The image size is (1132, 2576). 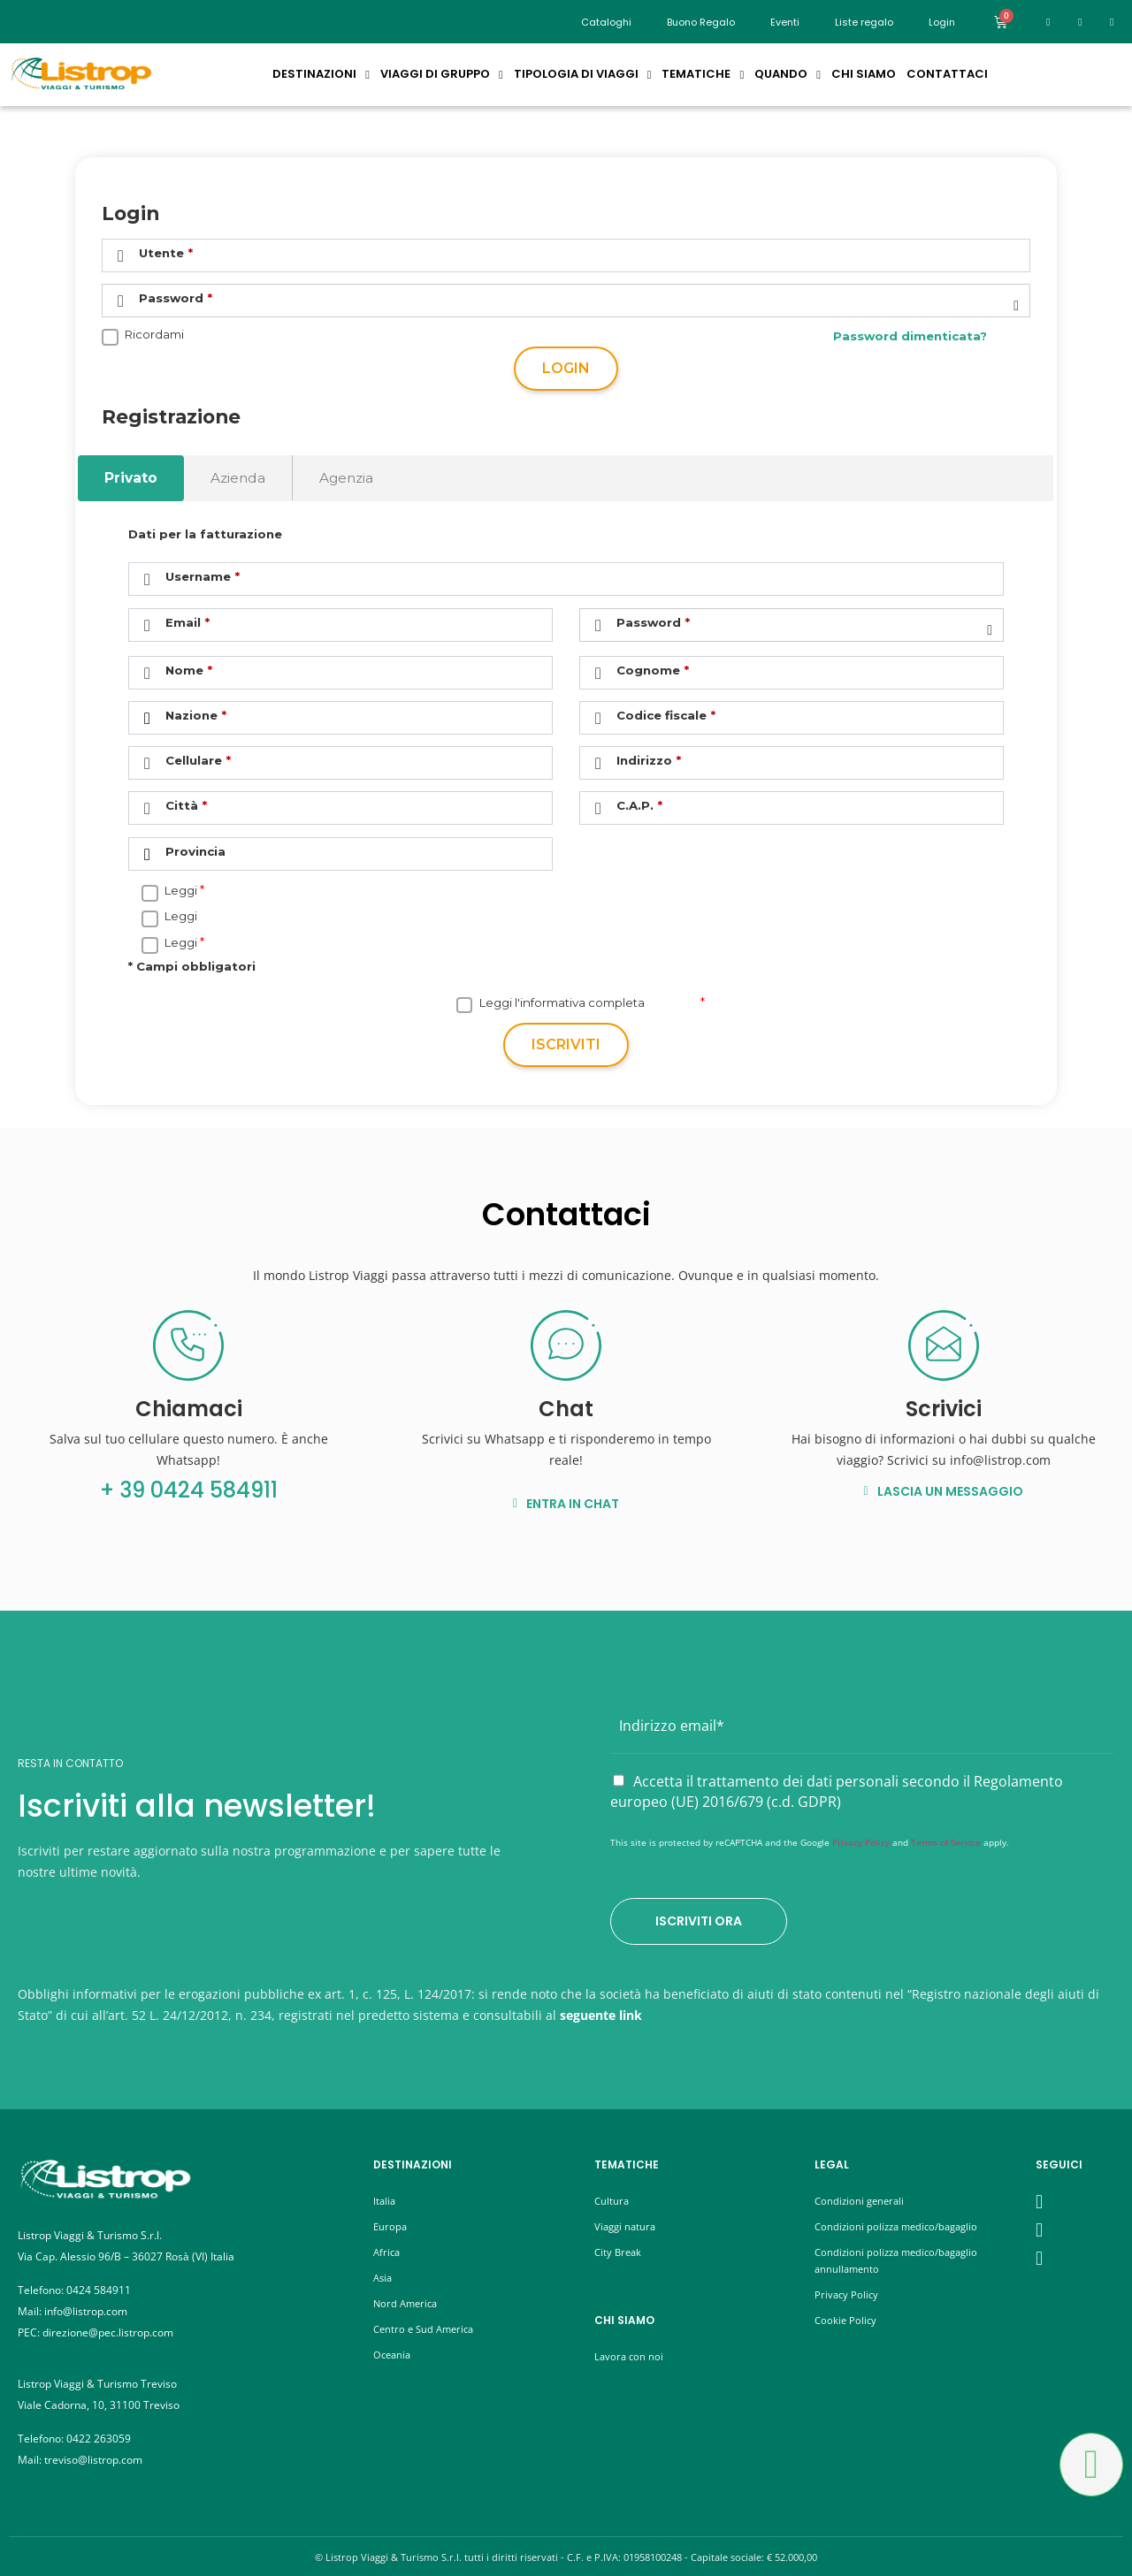 I want to click on Leggi, so click(x=180, y=890).